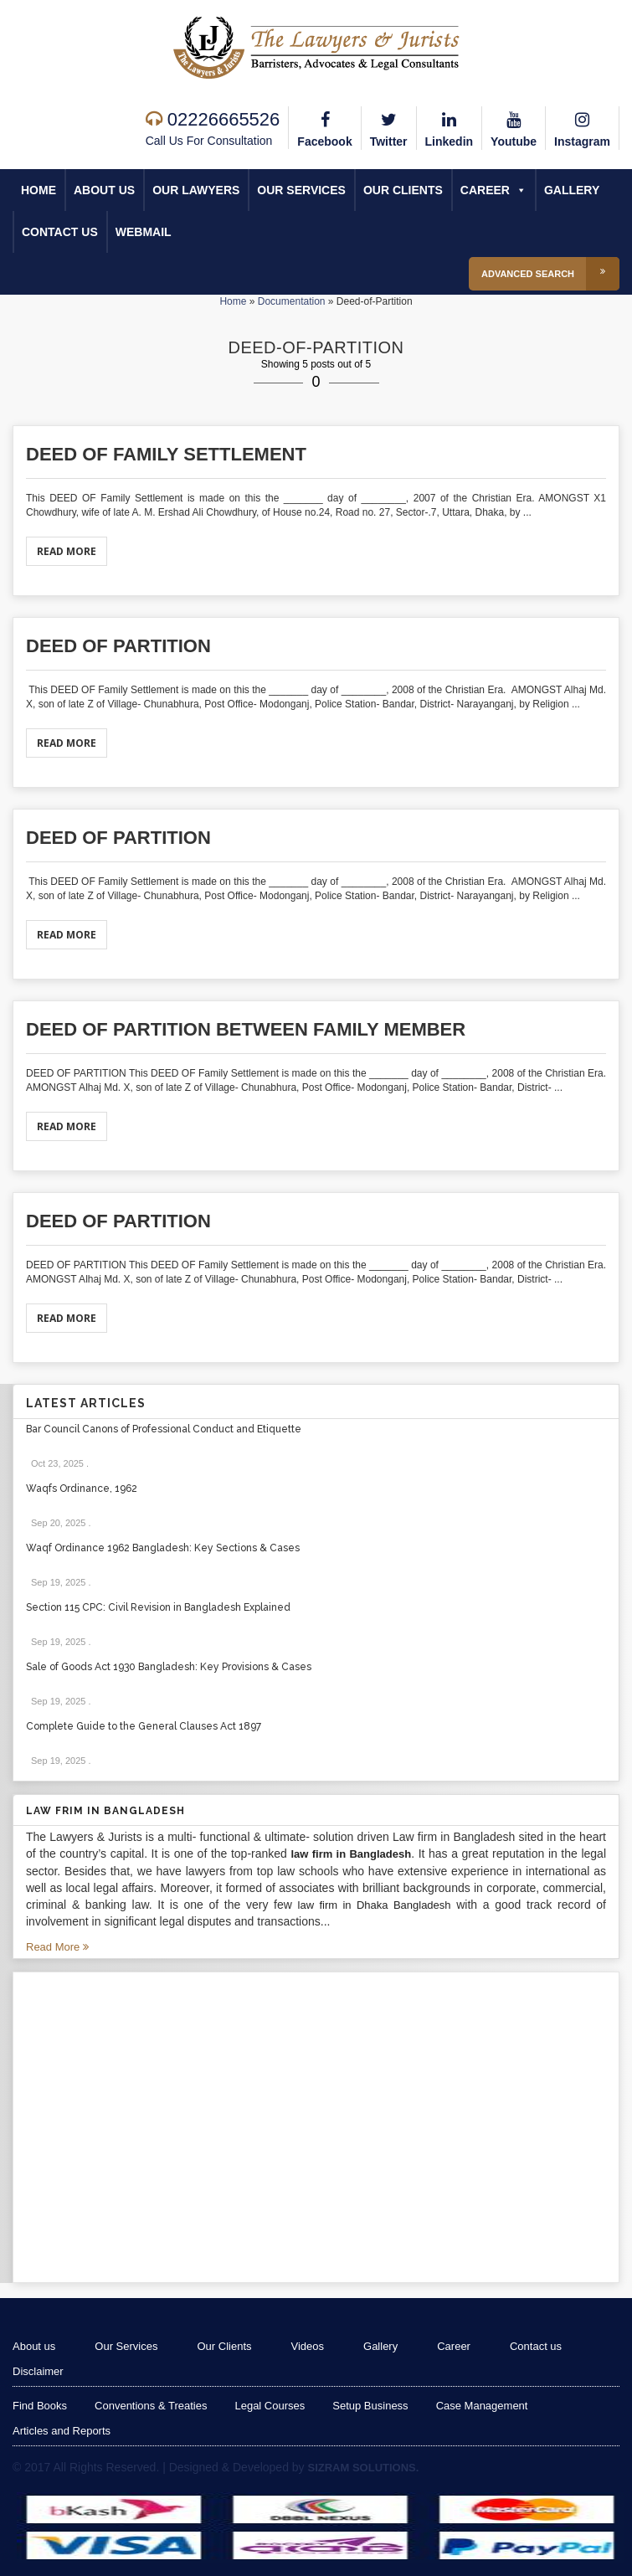  Describe the element at coordinates (168, 1667) in the screenshot. I see `Sale of Goods Act 1930 Bangladesh: Key Provisions & Cases` at that location.